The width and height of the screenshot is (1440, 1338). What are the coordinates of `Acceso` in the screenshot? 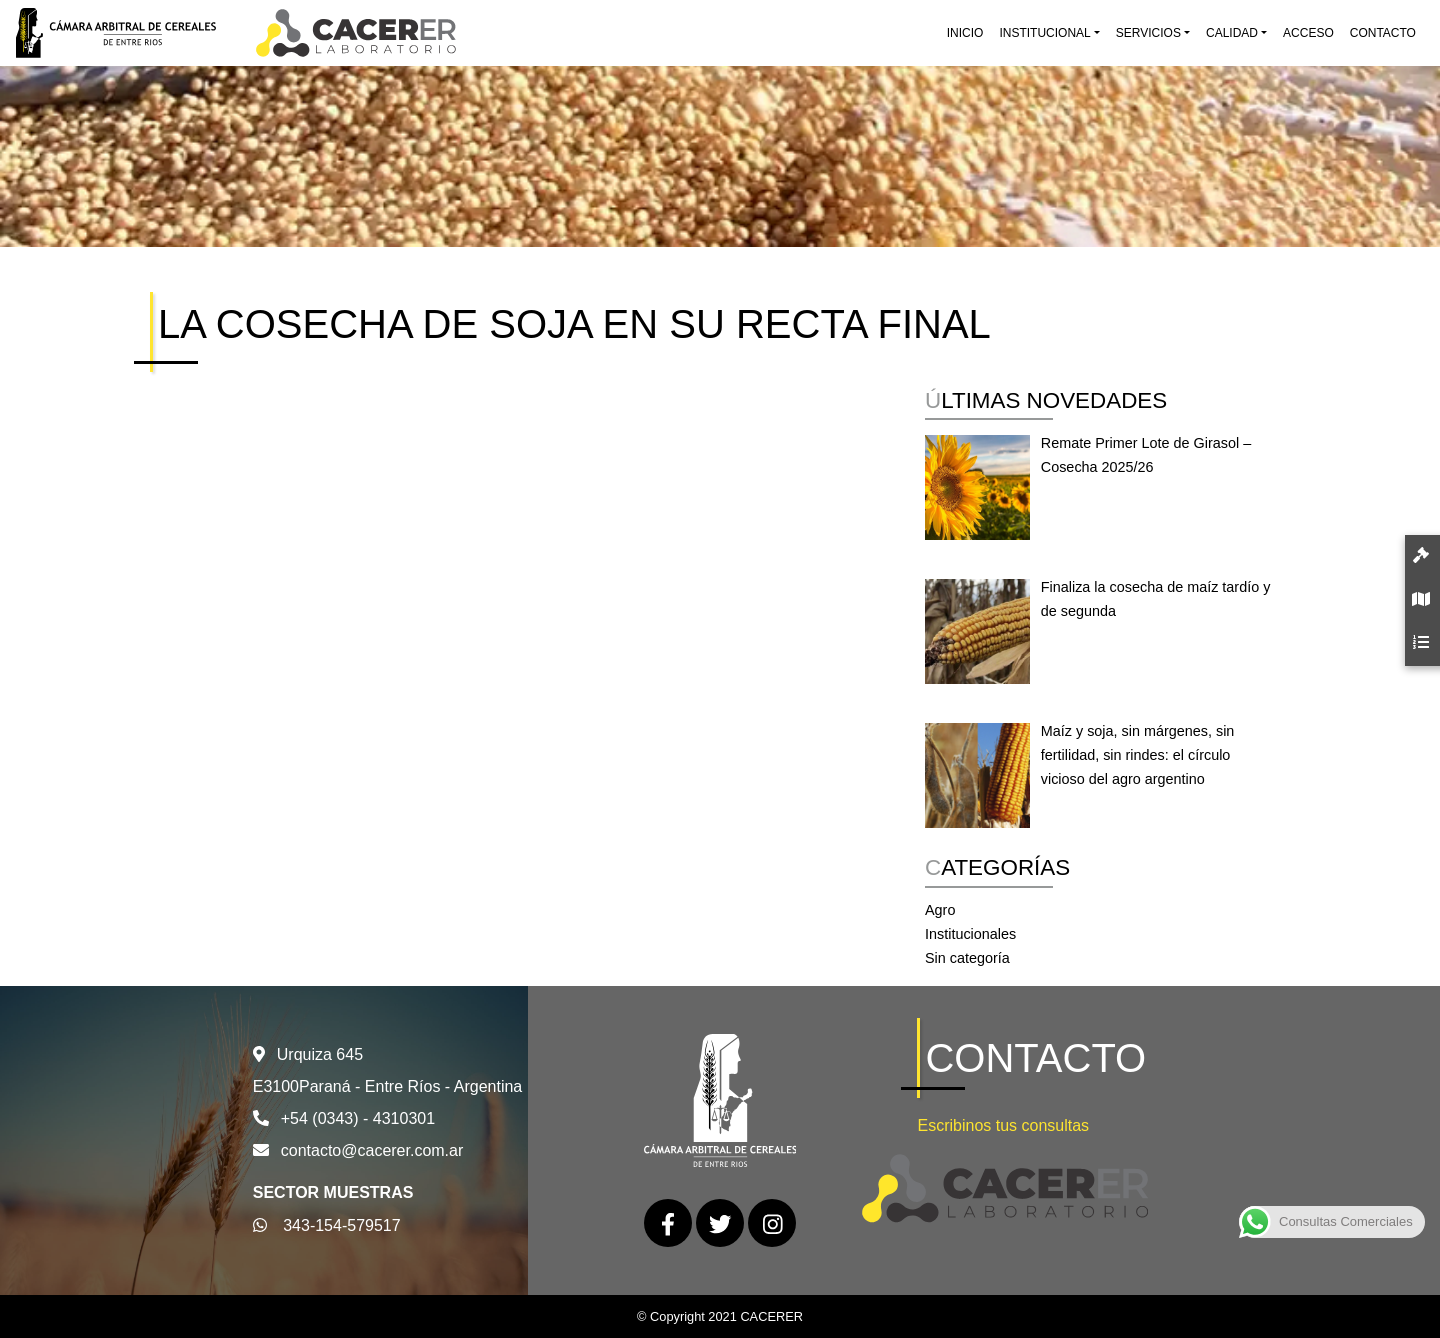 It's located at (1308, 33).